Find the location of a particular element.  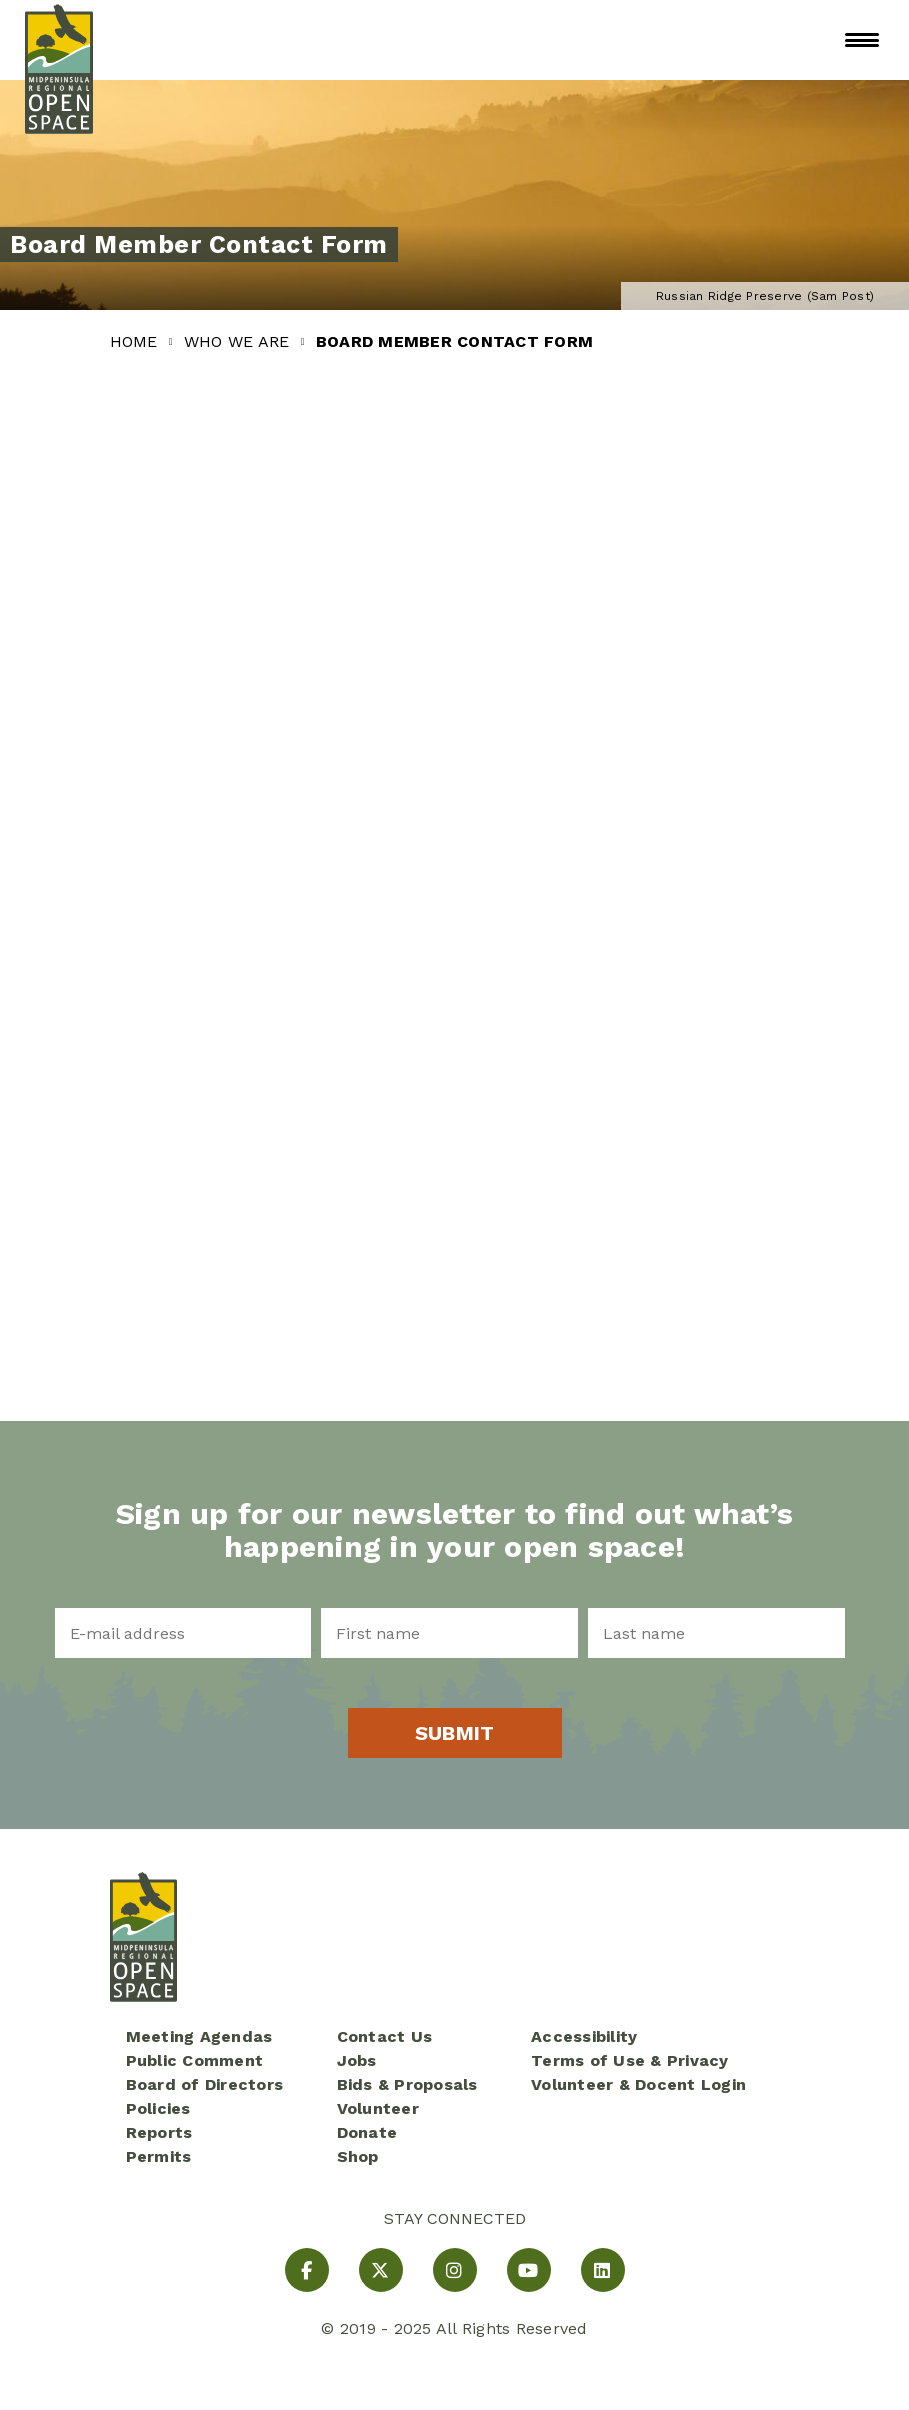

[Instagram] is located at coordinates (455, 2270).